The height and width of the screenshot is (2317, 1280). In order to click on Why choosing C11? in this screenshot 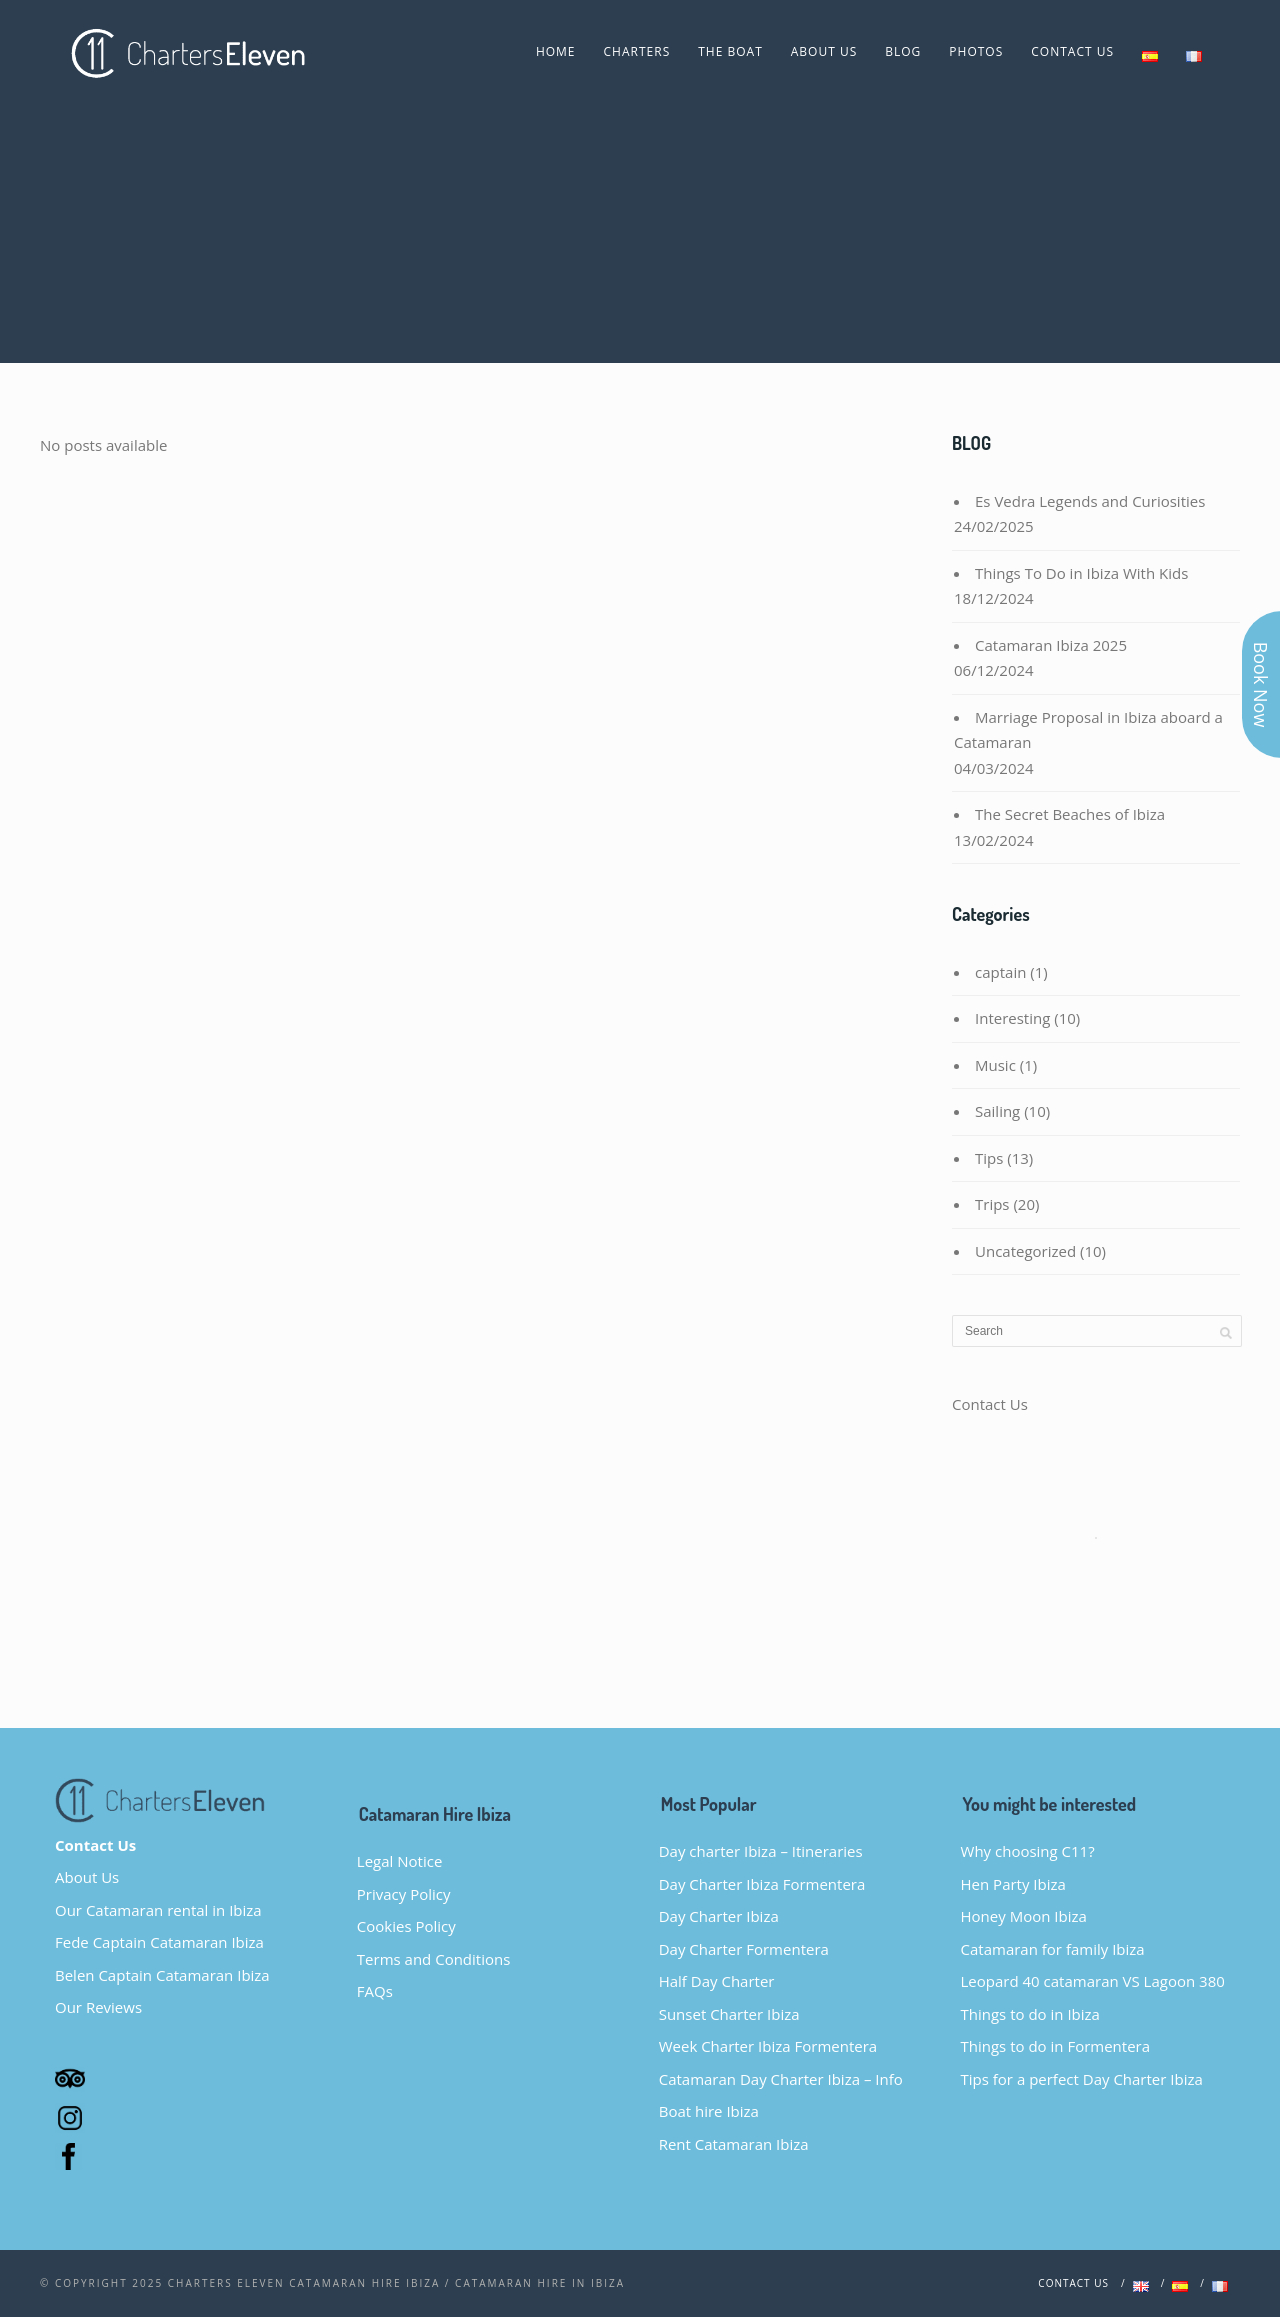, I will do `click(1028, 1851)`.